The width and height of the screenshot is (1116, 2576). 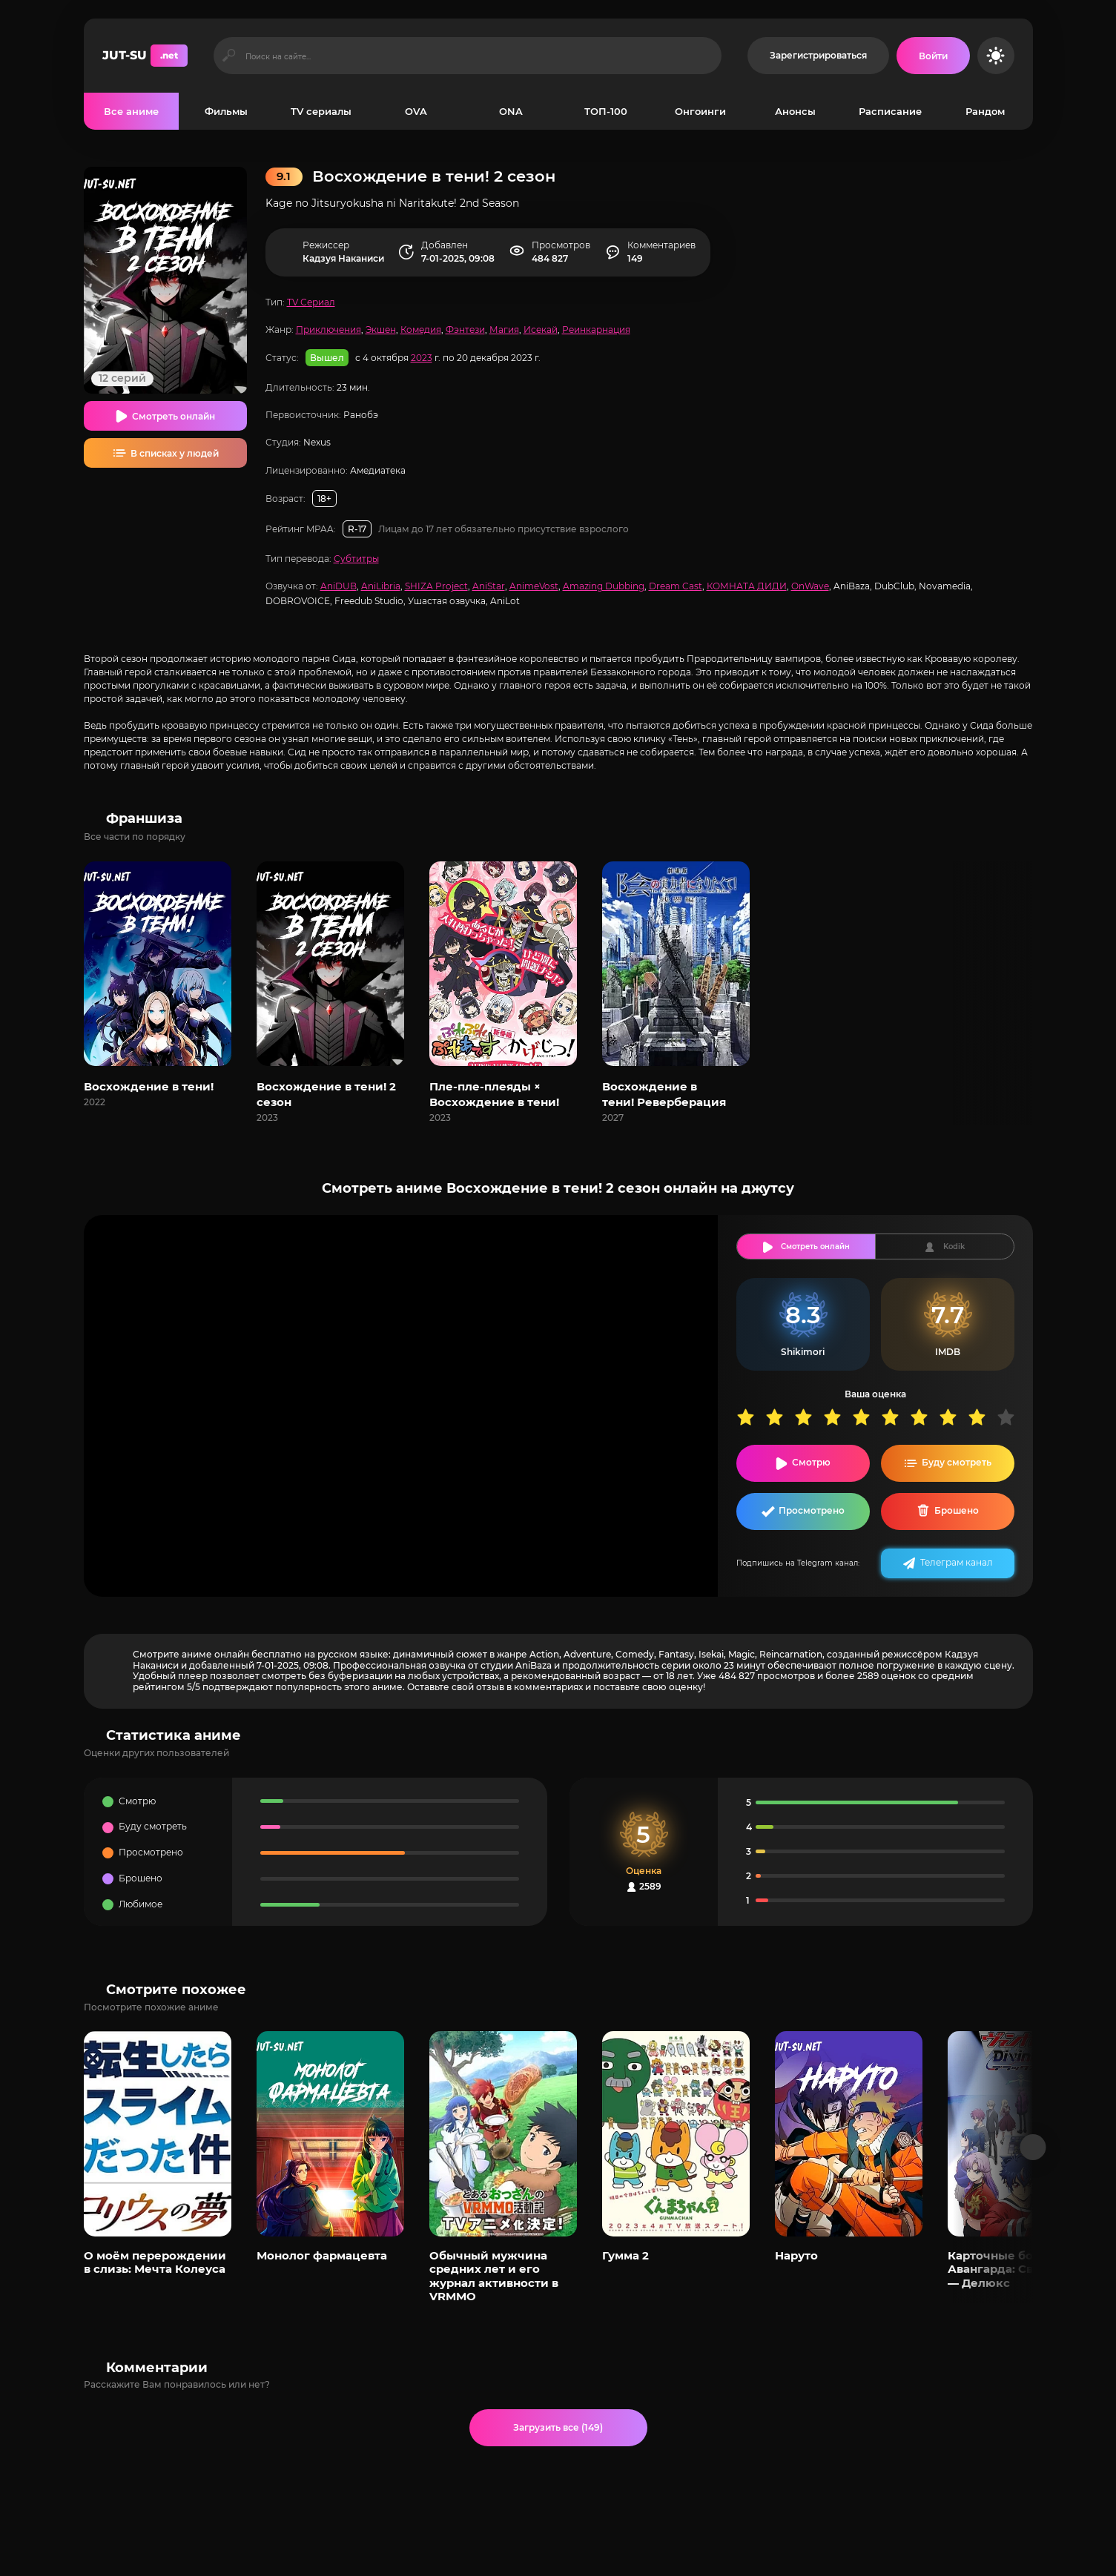 What do you see at coordinates (933, 55) in the screenshot?
I see `[Войти на сайт]` at bounding box center [933, 55].